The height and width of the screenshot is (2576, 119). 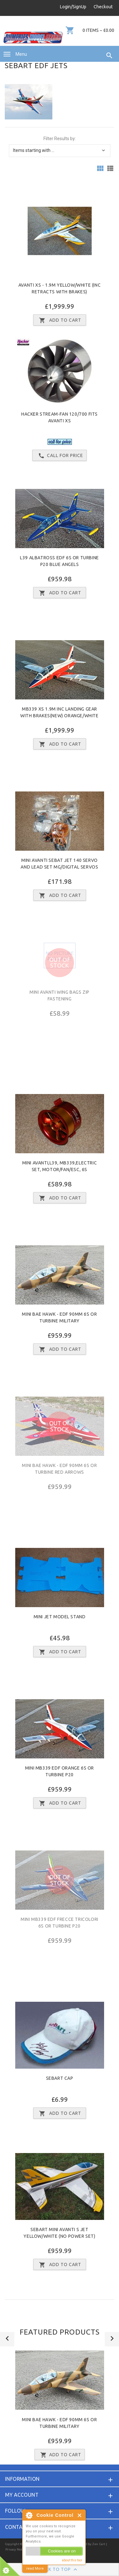 What do you see at coordinates (59, 456) in the screenshot?
I see `Call for price` at bounding box center [59, 456].